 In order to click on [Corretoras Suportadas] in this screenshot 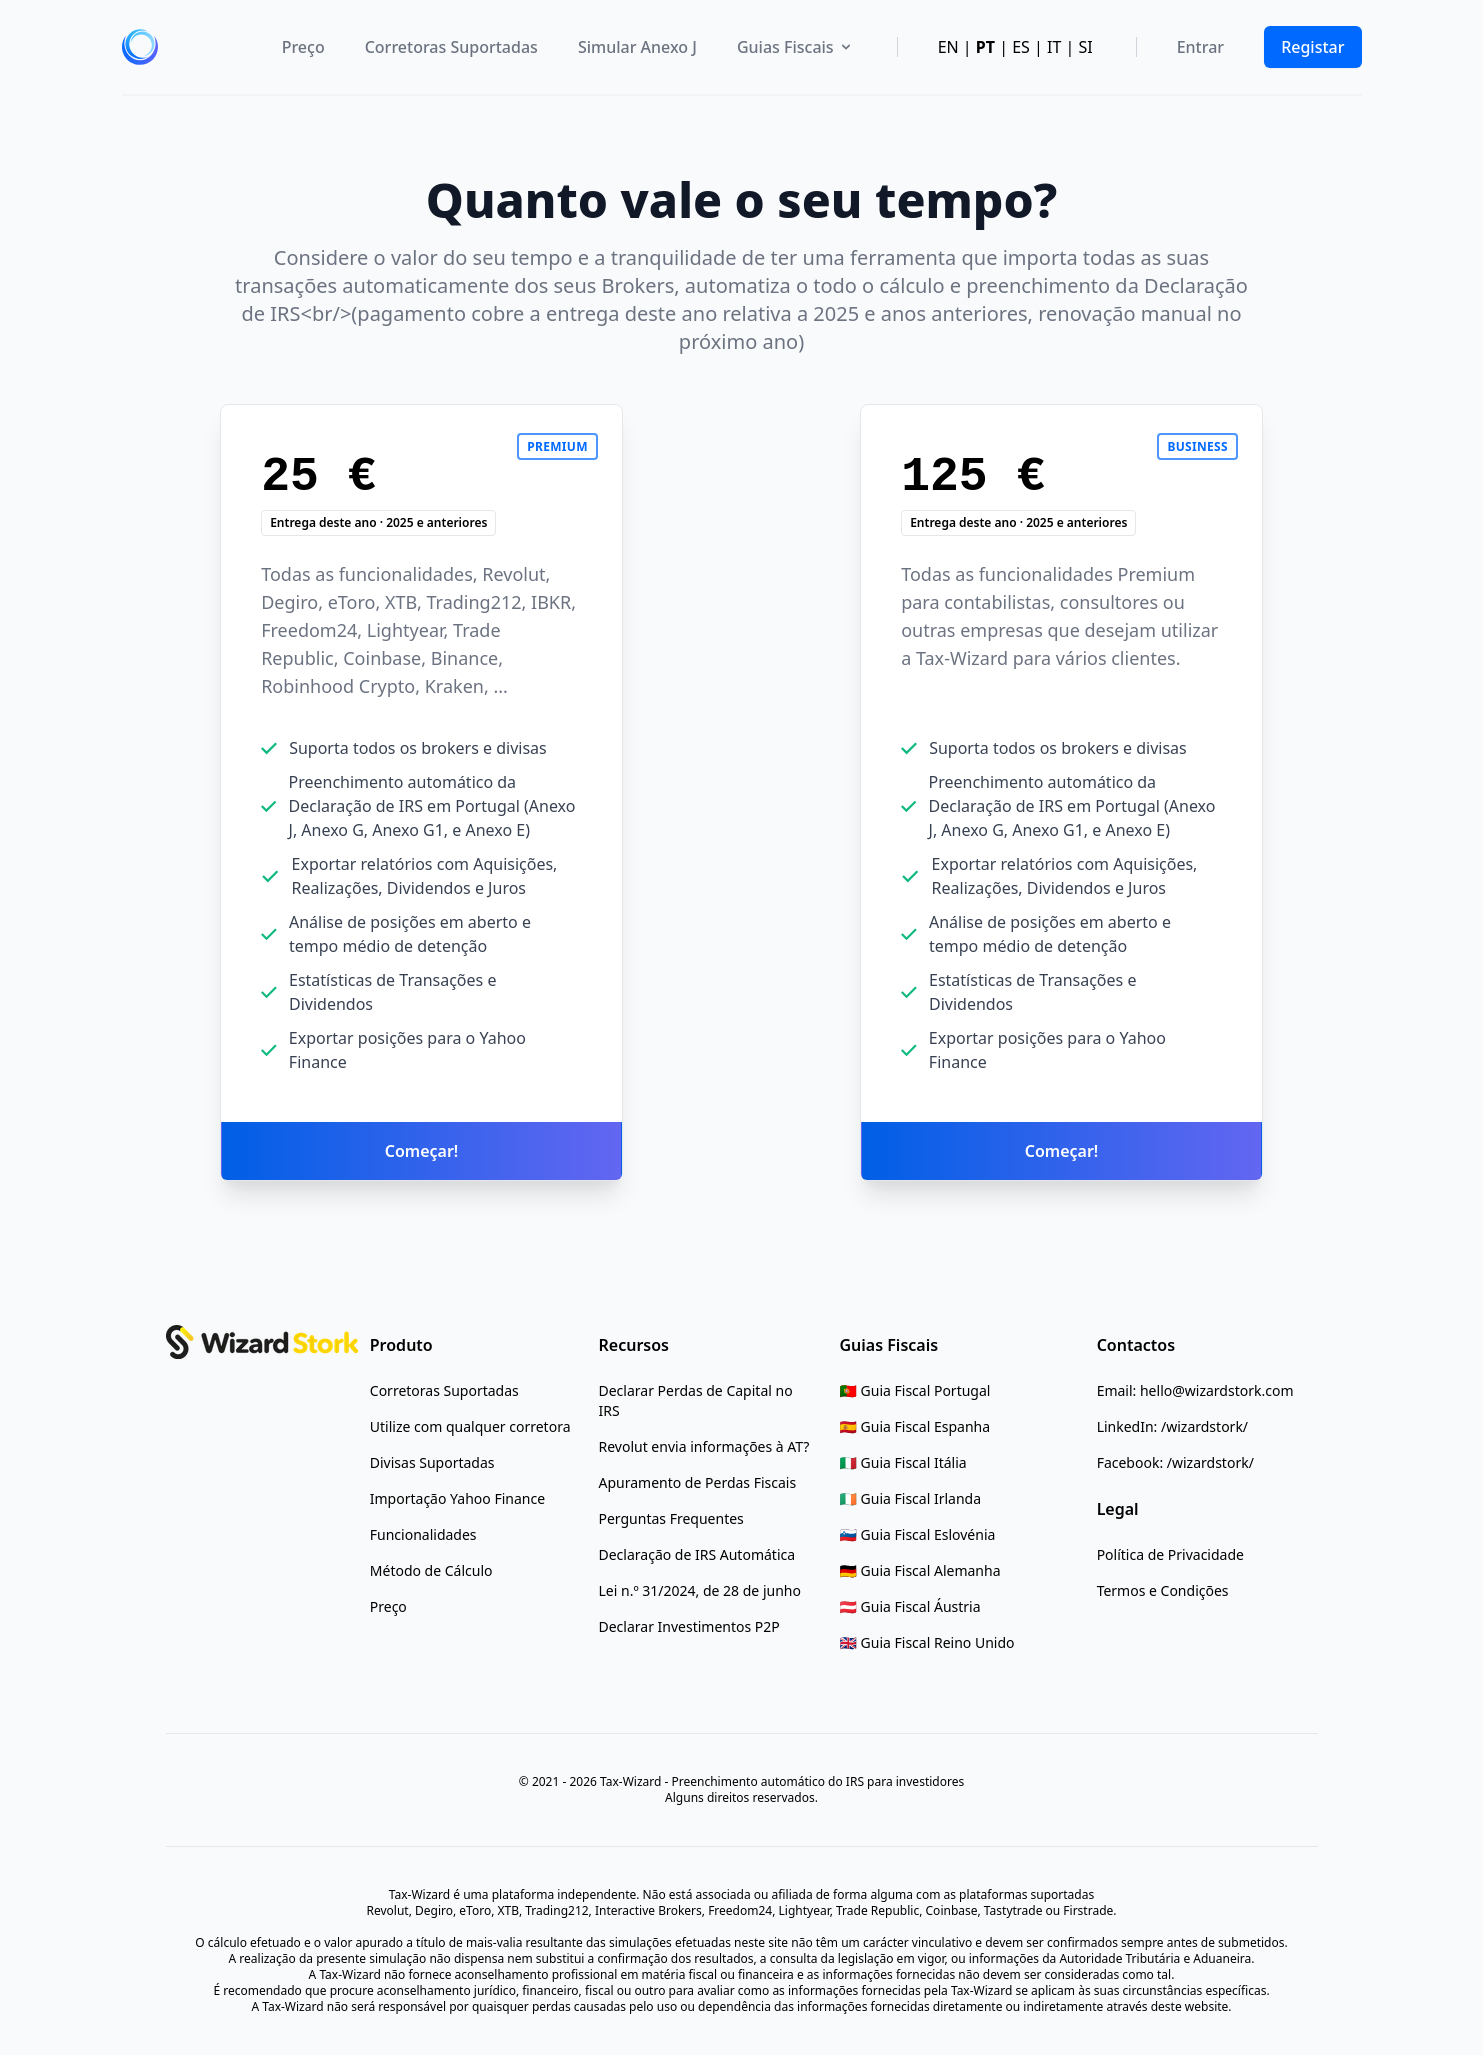, I will do `click(444, 1391)`.